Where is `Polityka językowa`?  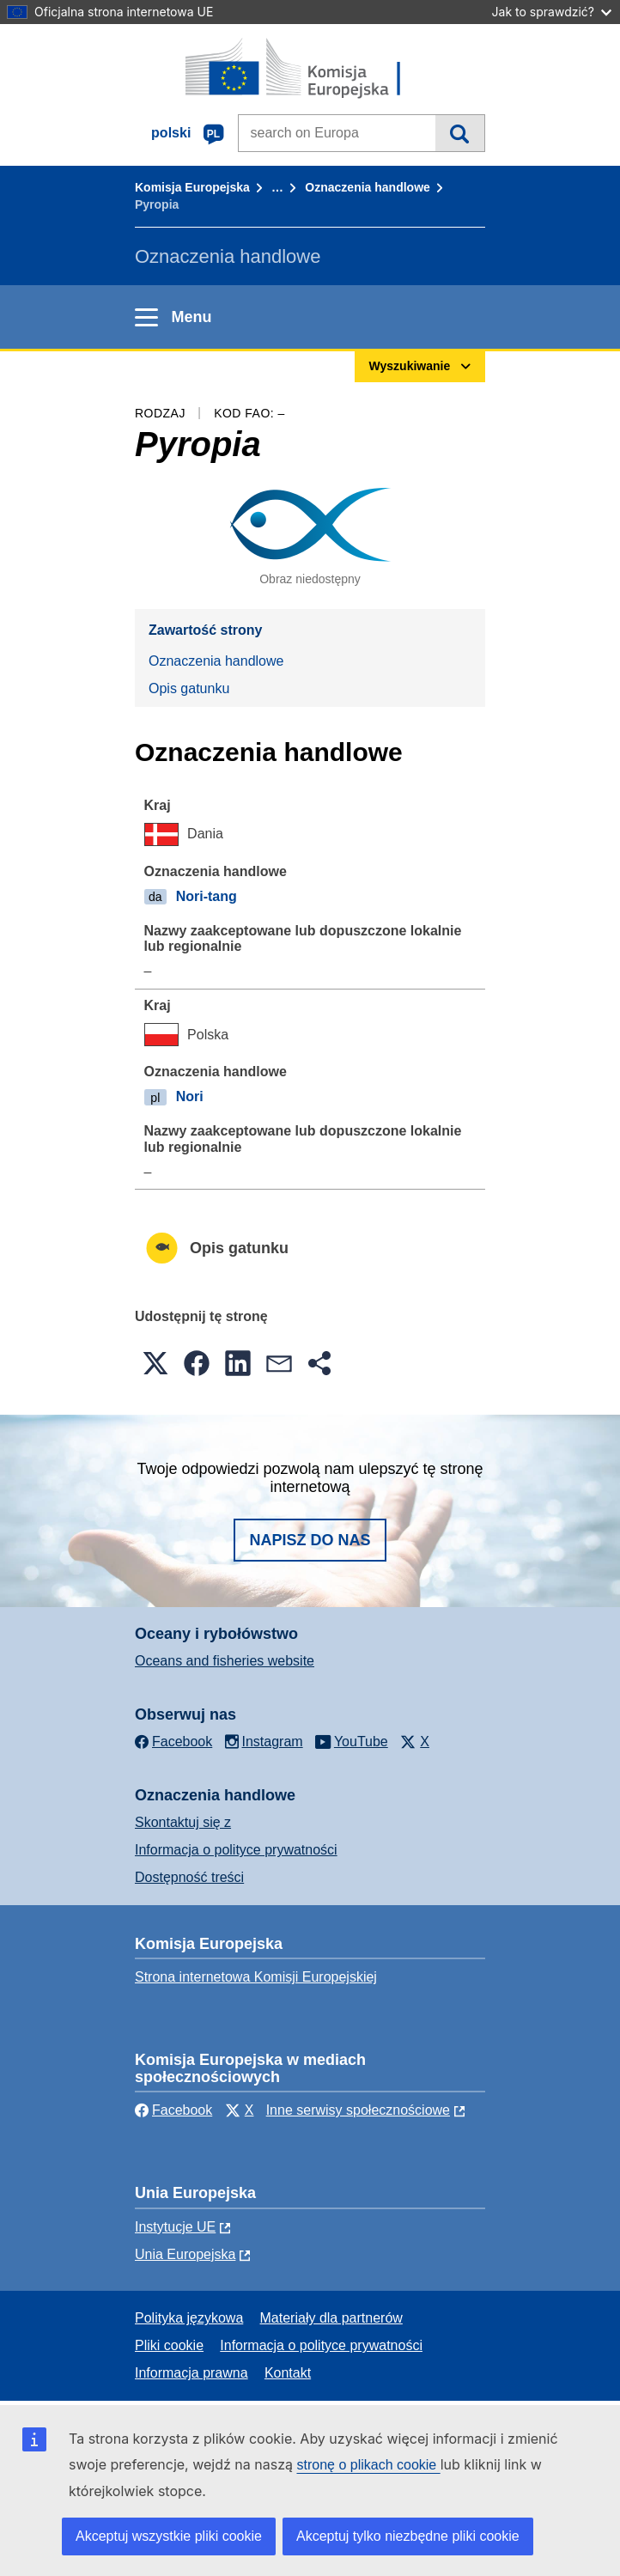
Polityka językowa is located at coordinates (189, 2318).